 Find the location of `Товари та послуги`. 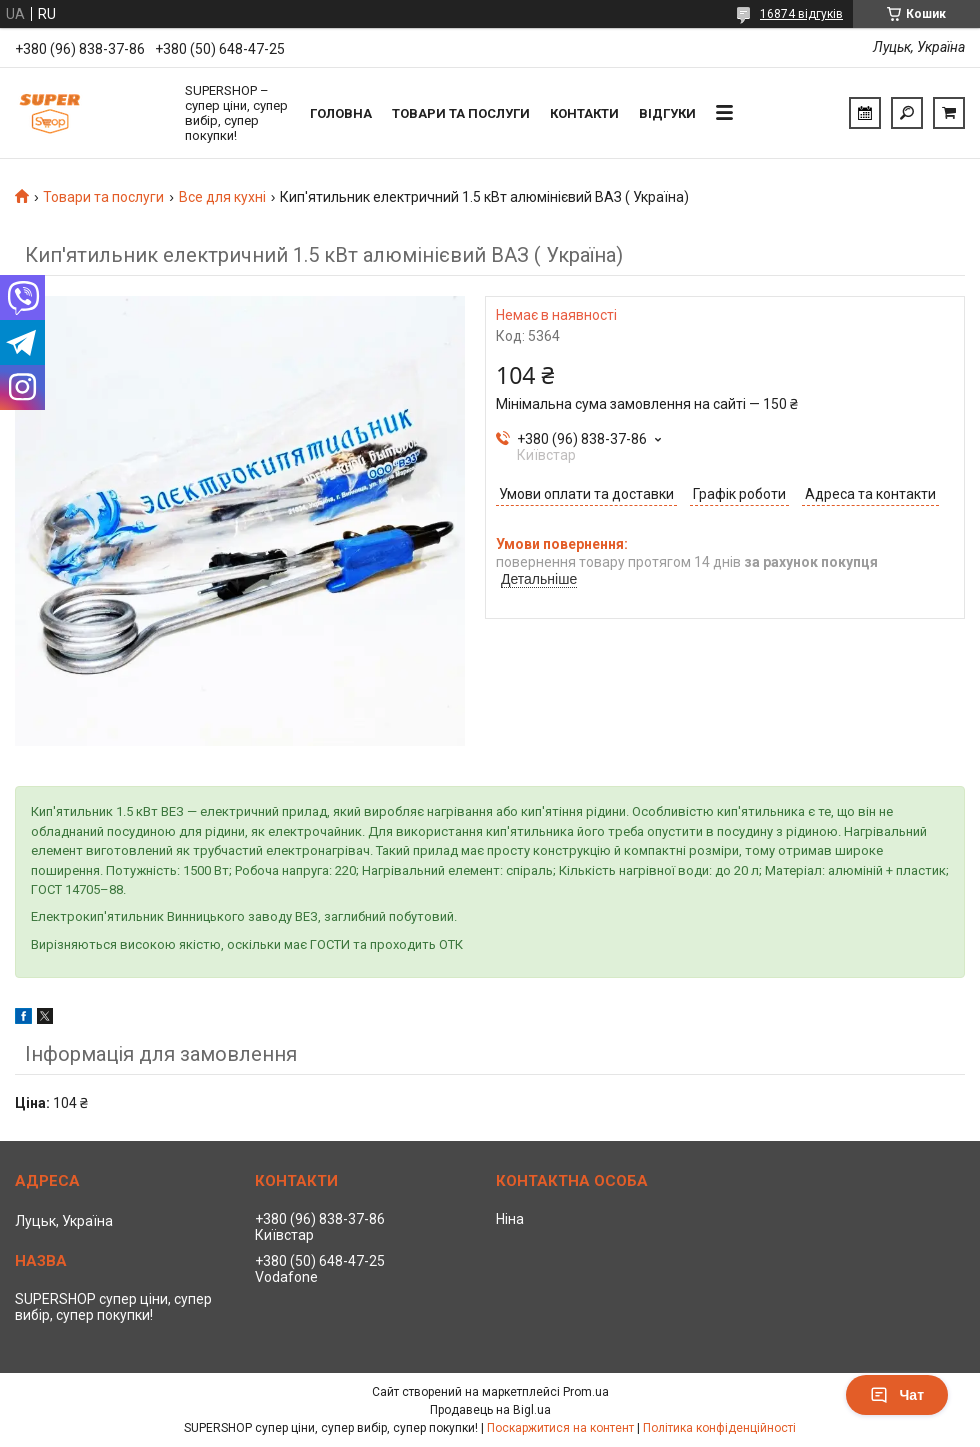

Товари та послуги is located at coordinates (461, 113).